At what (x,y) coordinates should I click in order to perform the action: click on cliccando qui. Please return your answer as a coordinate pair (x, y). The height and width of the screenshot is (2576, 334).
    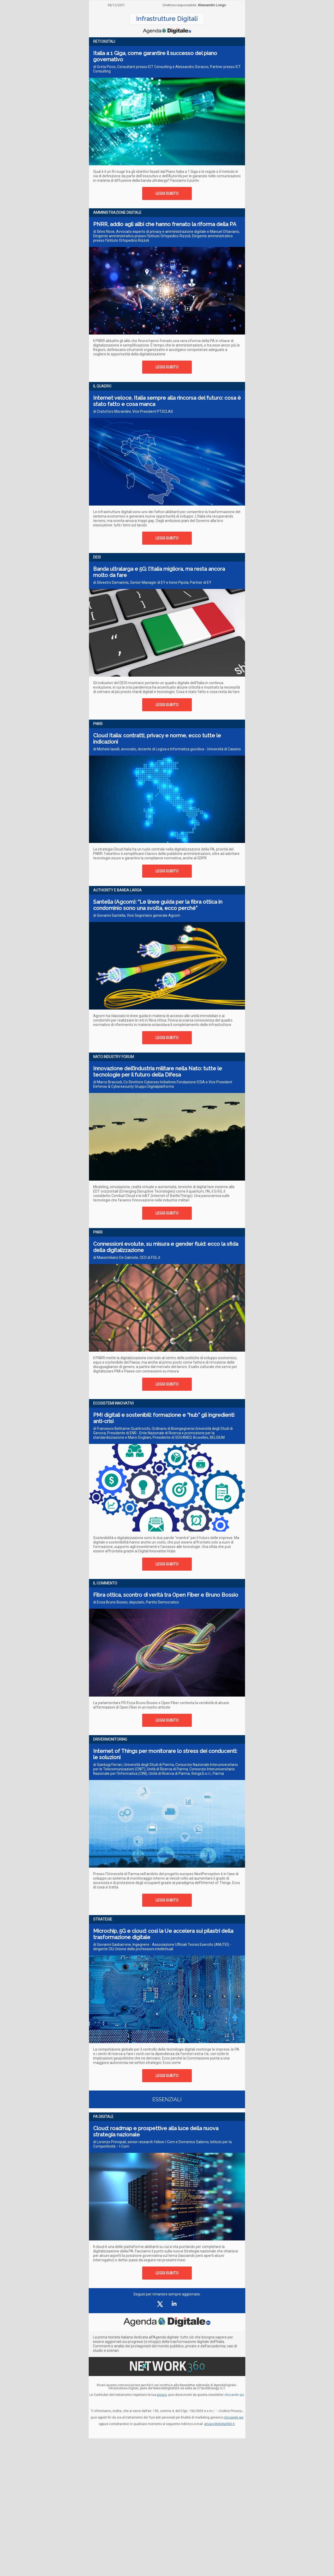
    Looking at the image, I should click on (233, 2417).